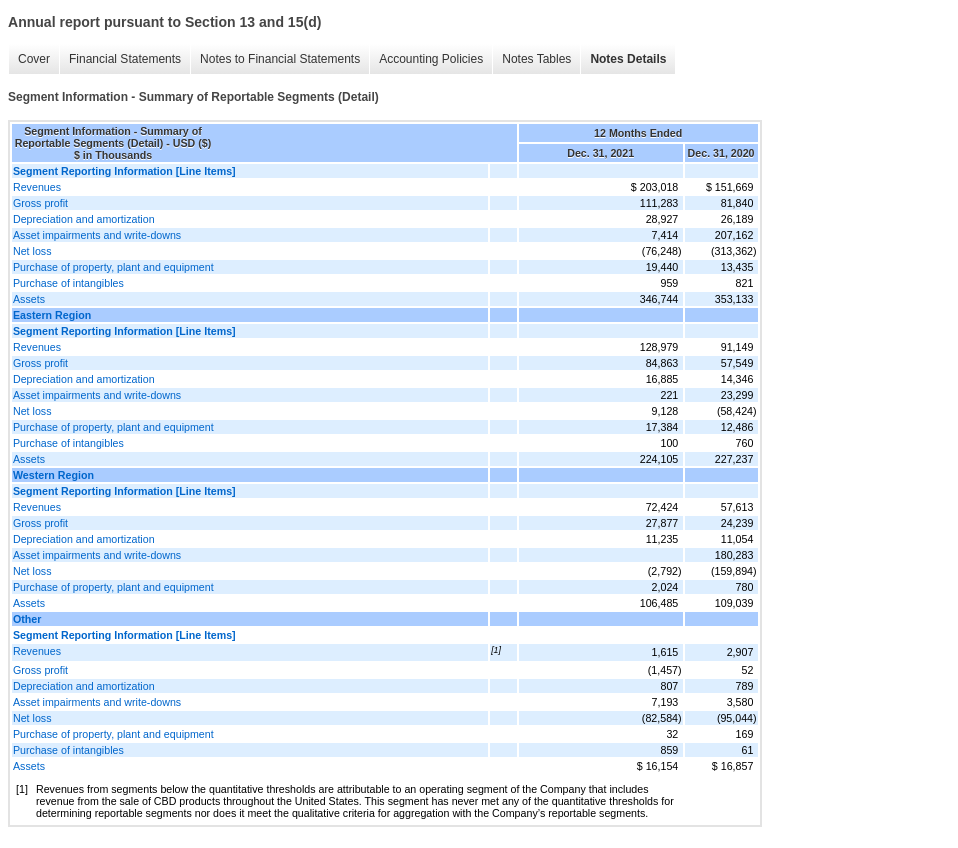  Describe the element at coordinates (431, 59) in the screenshot. I see `Accounting Policies` at that location.